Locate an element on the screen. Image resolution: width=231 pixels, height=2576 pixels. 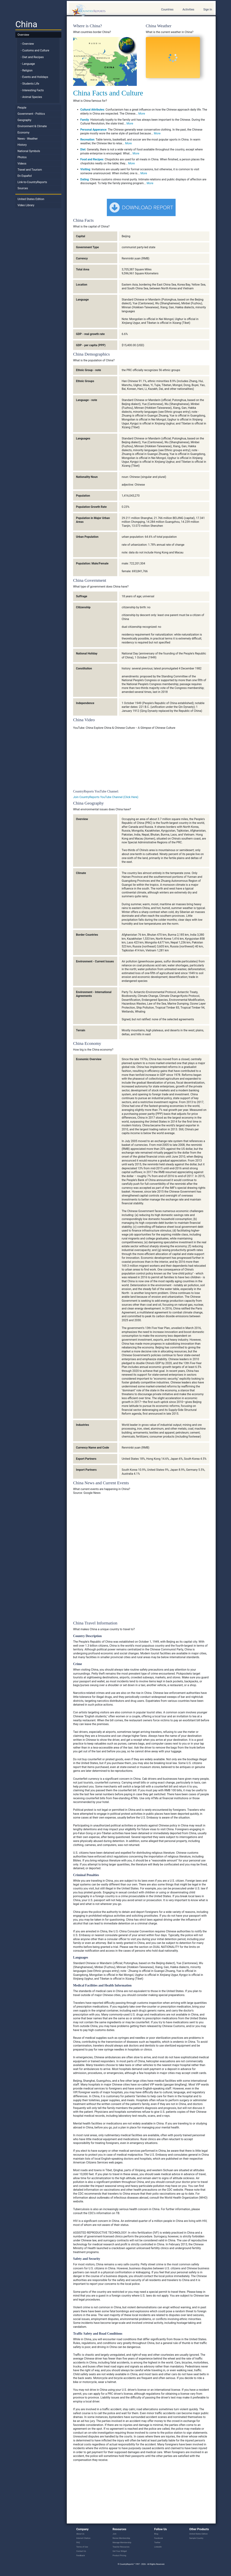
Feedback is located at coordinates (80, 2555).